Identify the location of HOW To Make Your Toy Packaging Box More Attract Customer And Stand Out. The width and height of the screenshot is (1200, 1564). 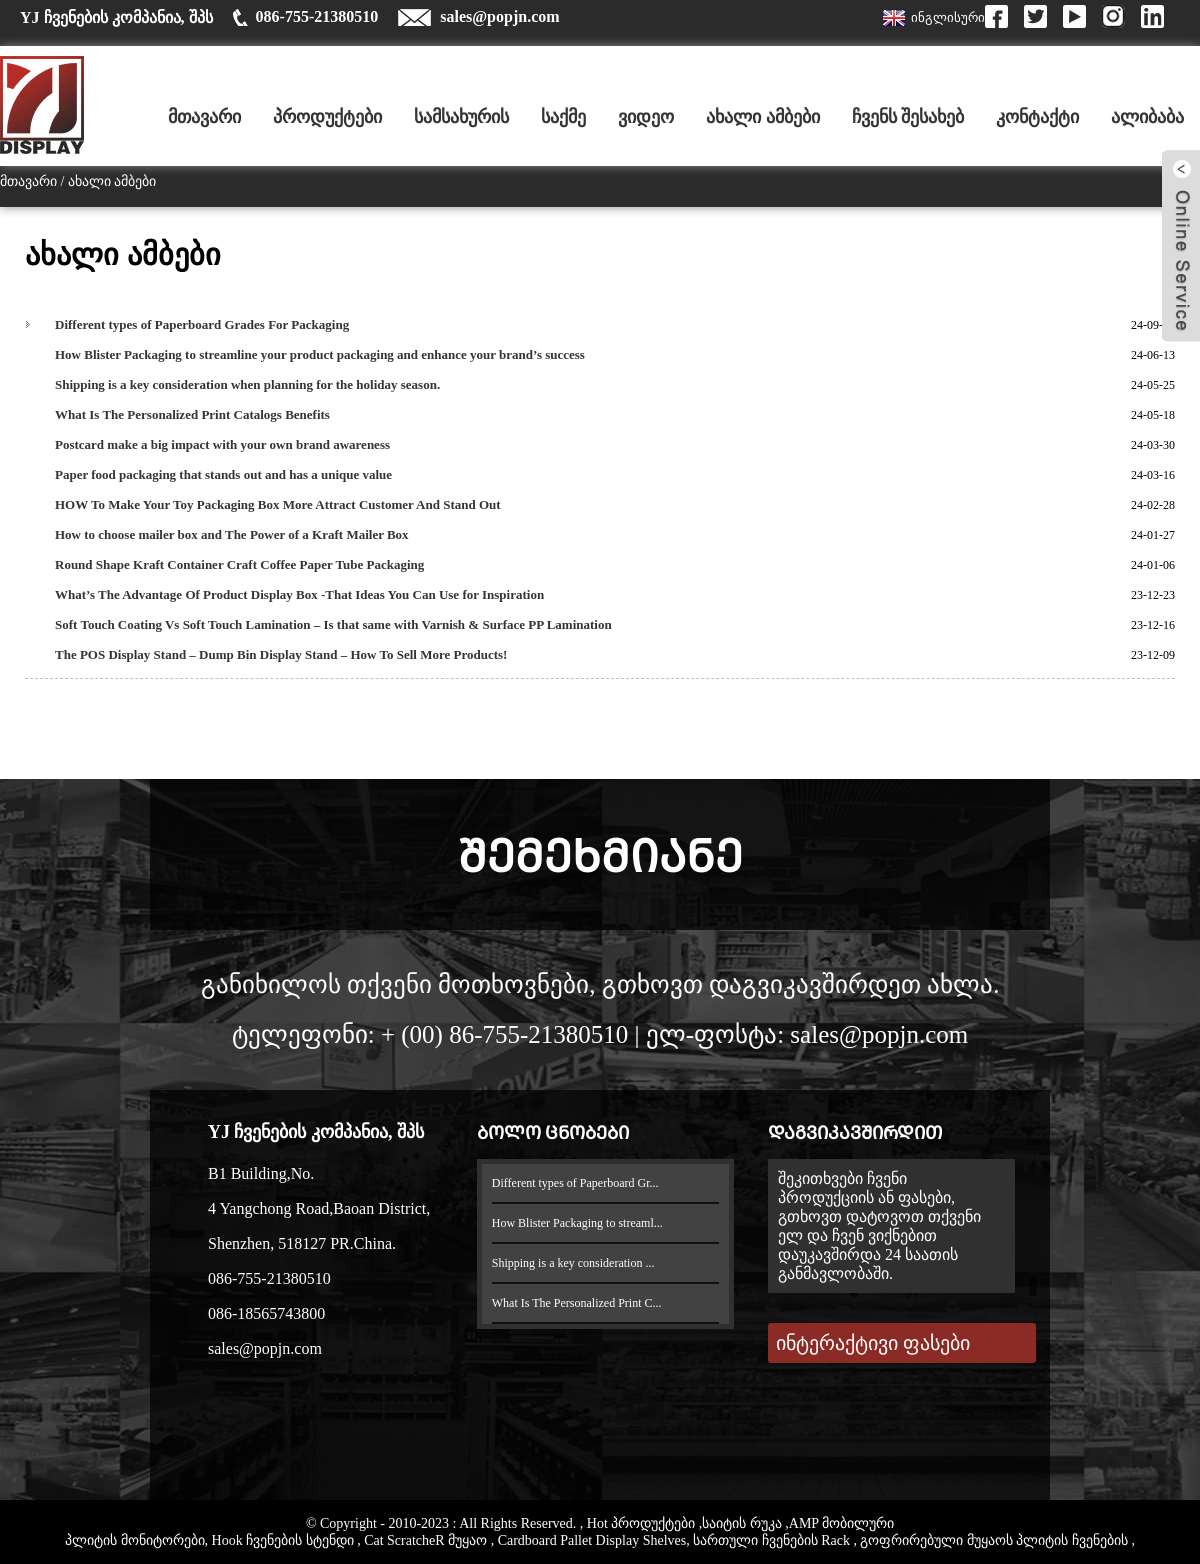
(278, 504).